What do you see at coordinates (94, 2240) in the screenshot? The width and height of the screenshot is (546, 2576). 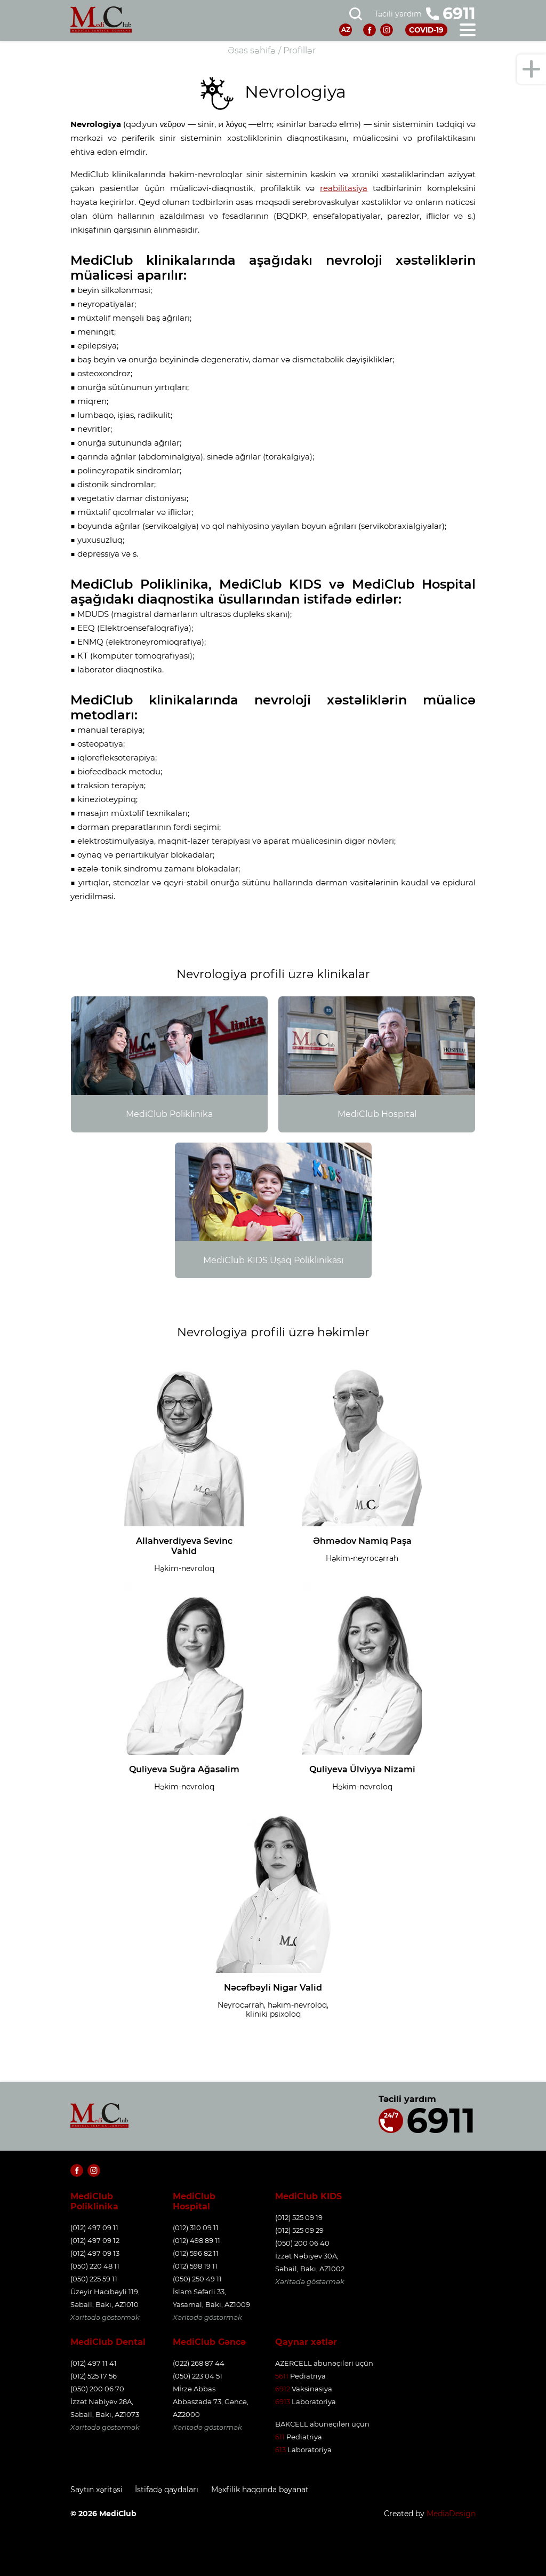 I see `(012) 497 09 12` at bounding box center [94, 2240].